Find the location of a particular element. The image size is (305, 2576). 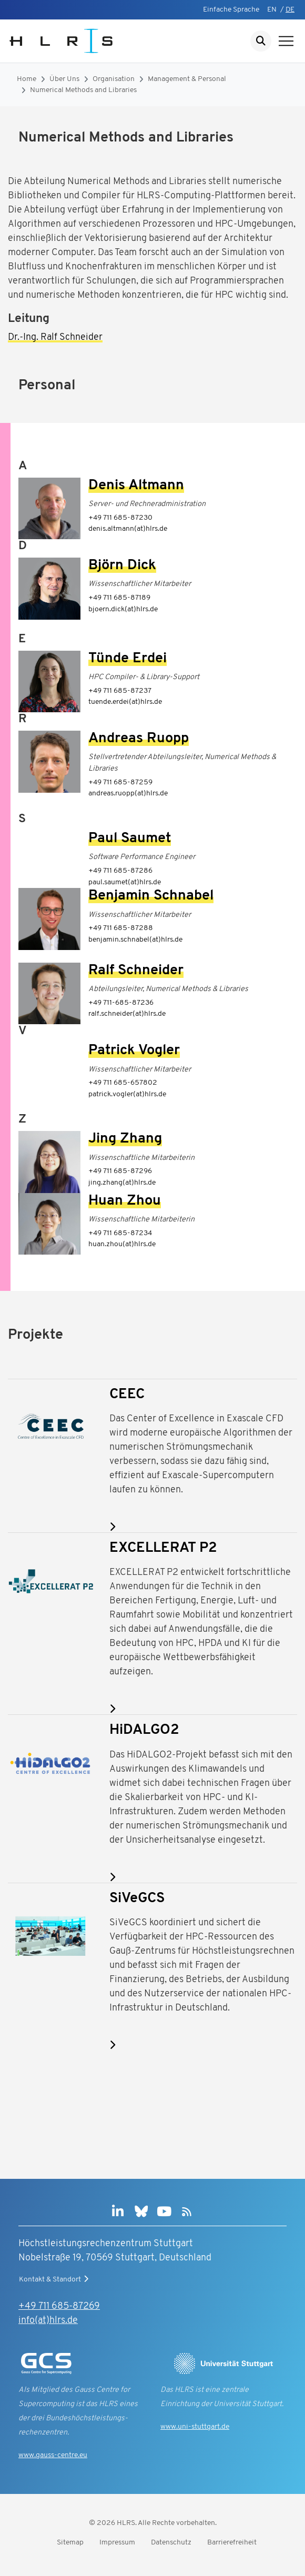

Denis Altmann is located at coordinates (136, 486).